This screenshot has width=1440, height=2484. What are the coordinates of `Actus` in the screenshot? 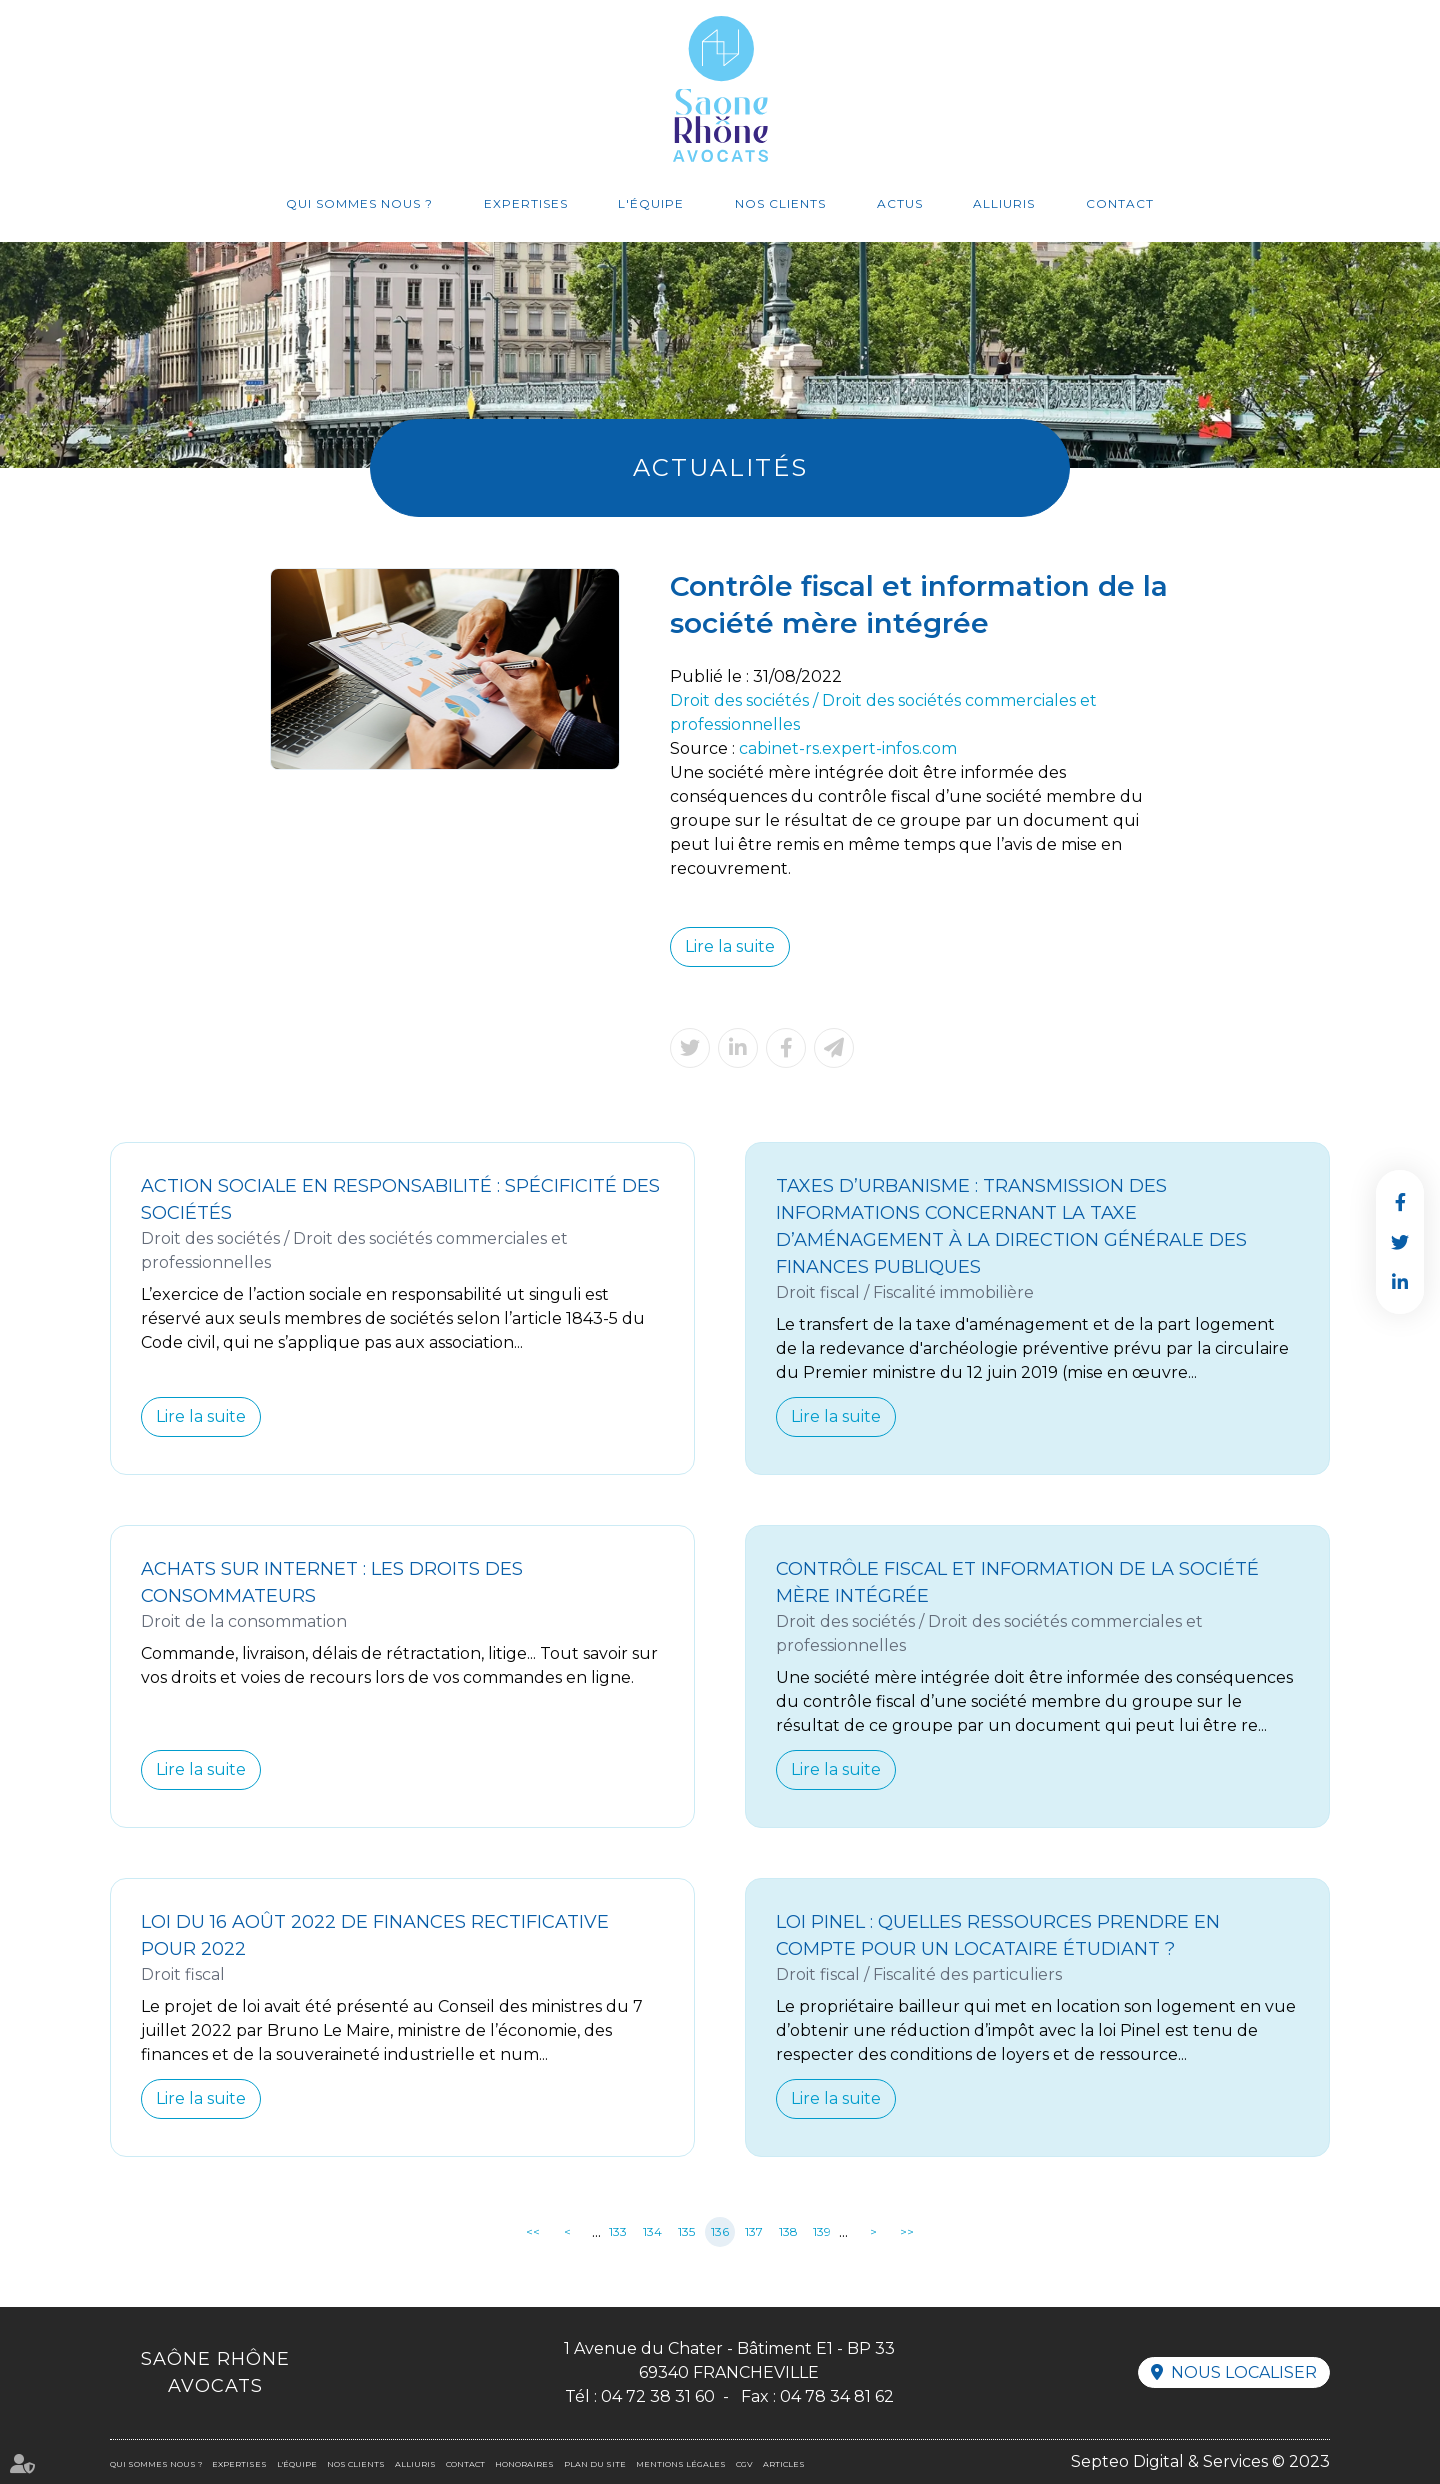 It's located at (900, 203).